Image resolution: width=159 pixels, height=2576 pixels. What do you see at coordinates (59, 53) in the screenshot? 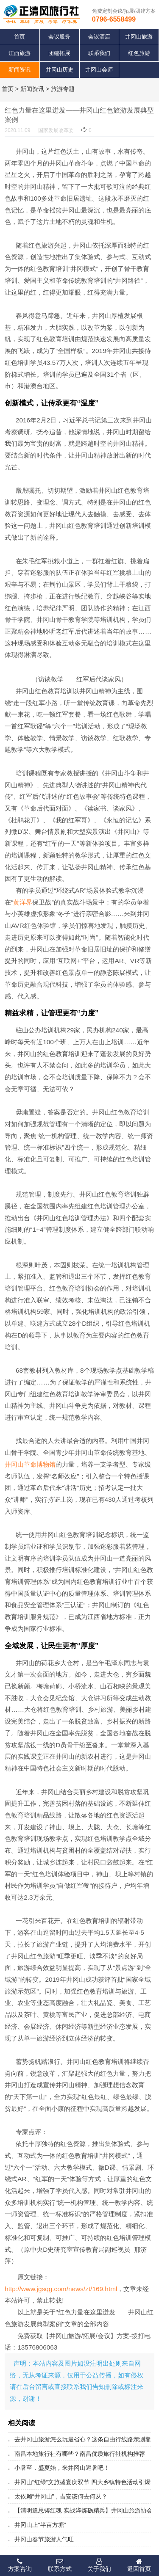
I see `团建拓展` at bounding box center [59, 53].